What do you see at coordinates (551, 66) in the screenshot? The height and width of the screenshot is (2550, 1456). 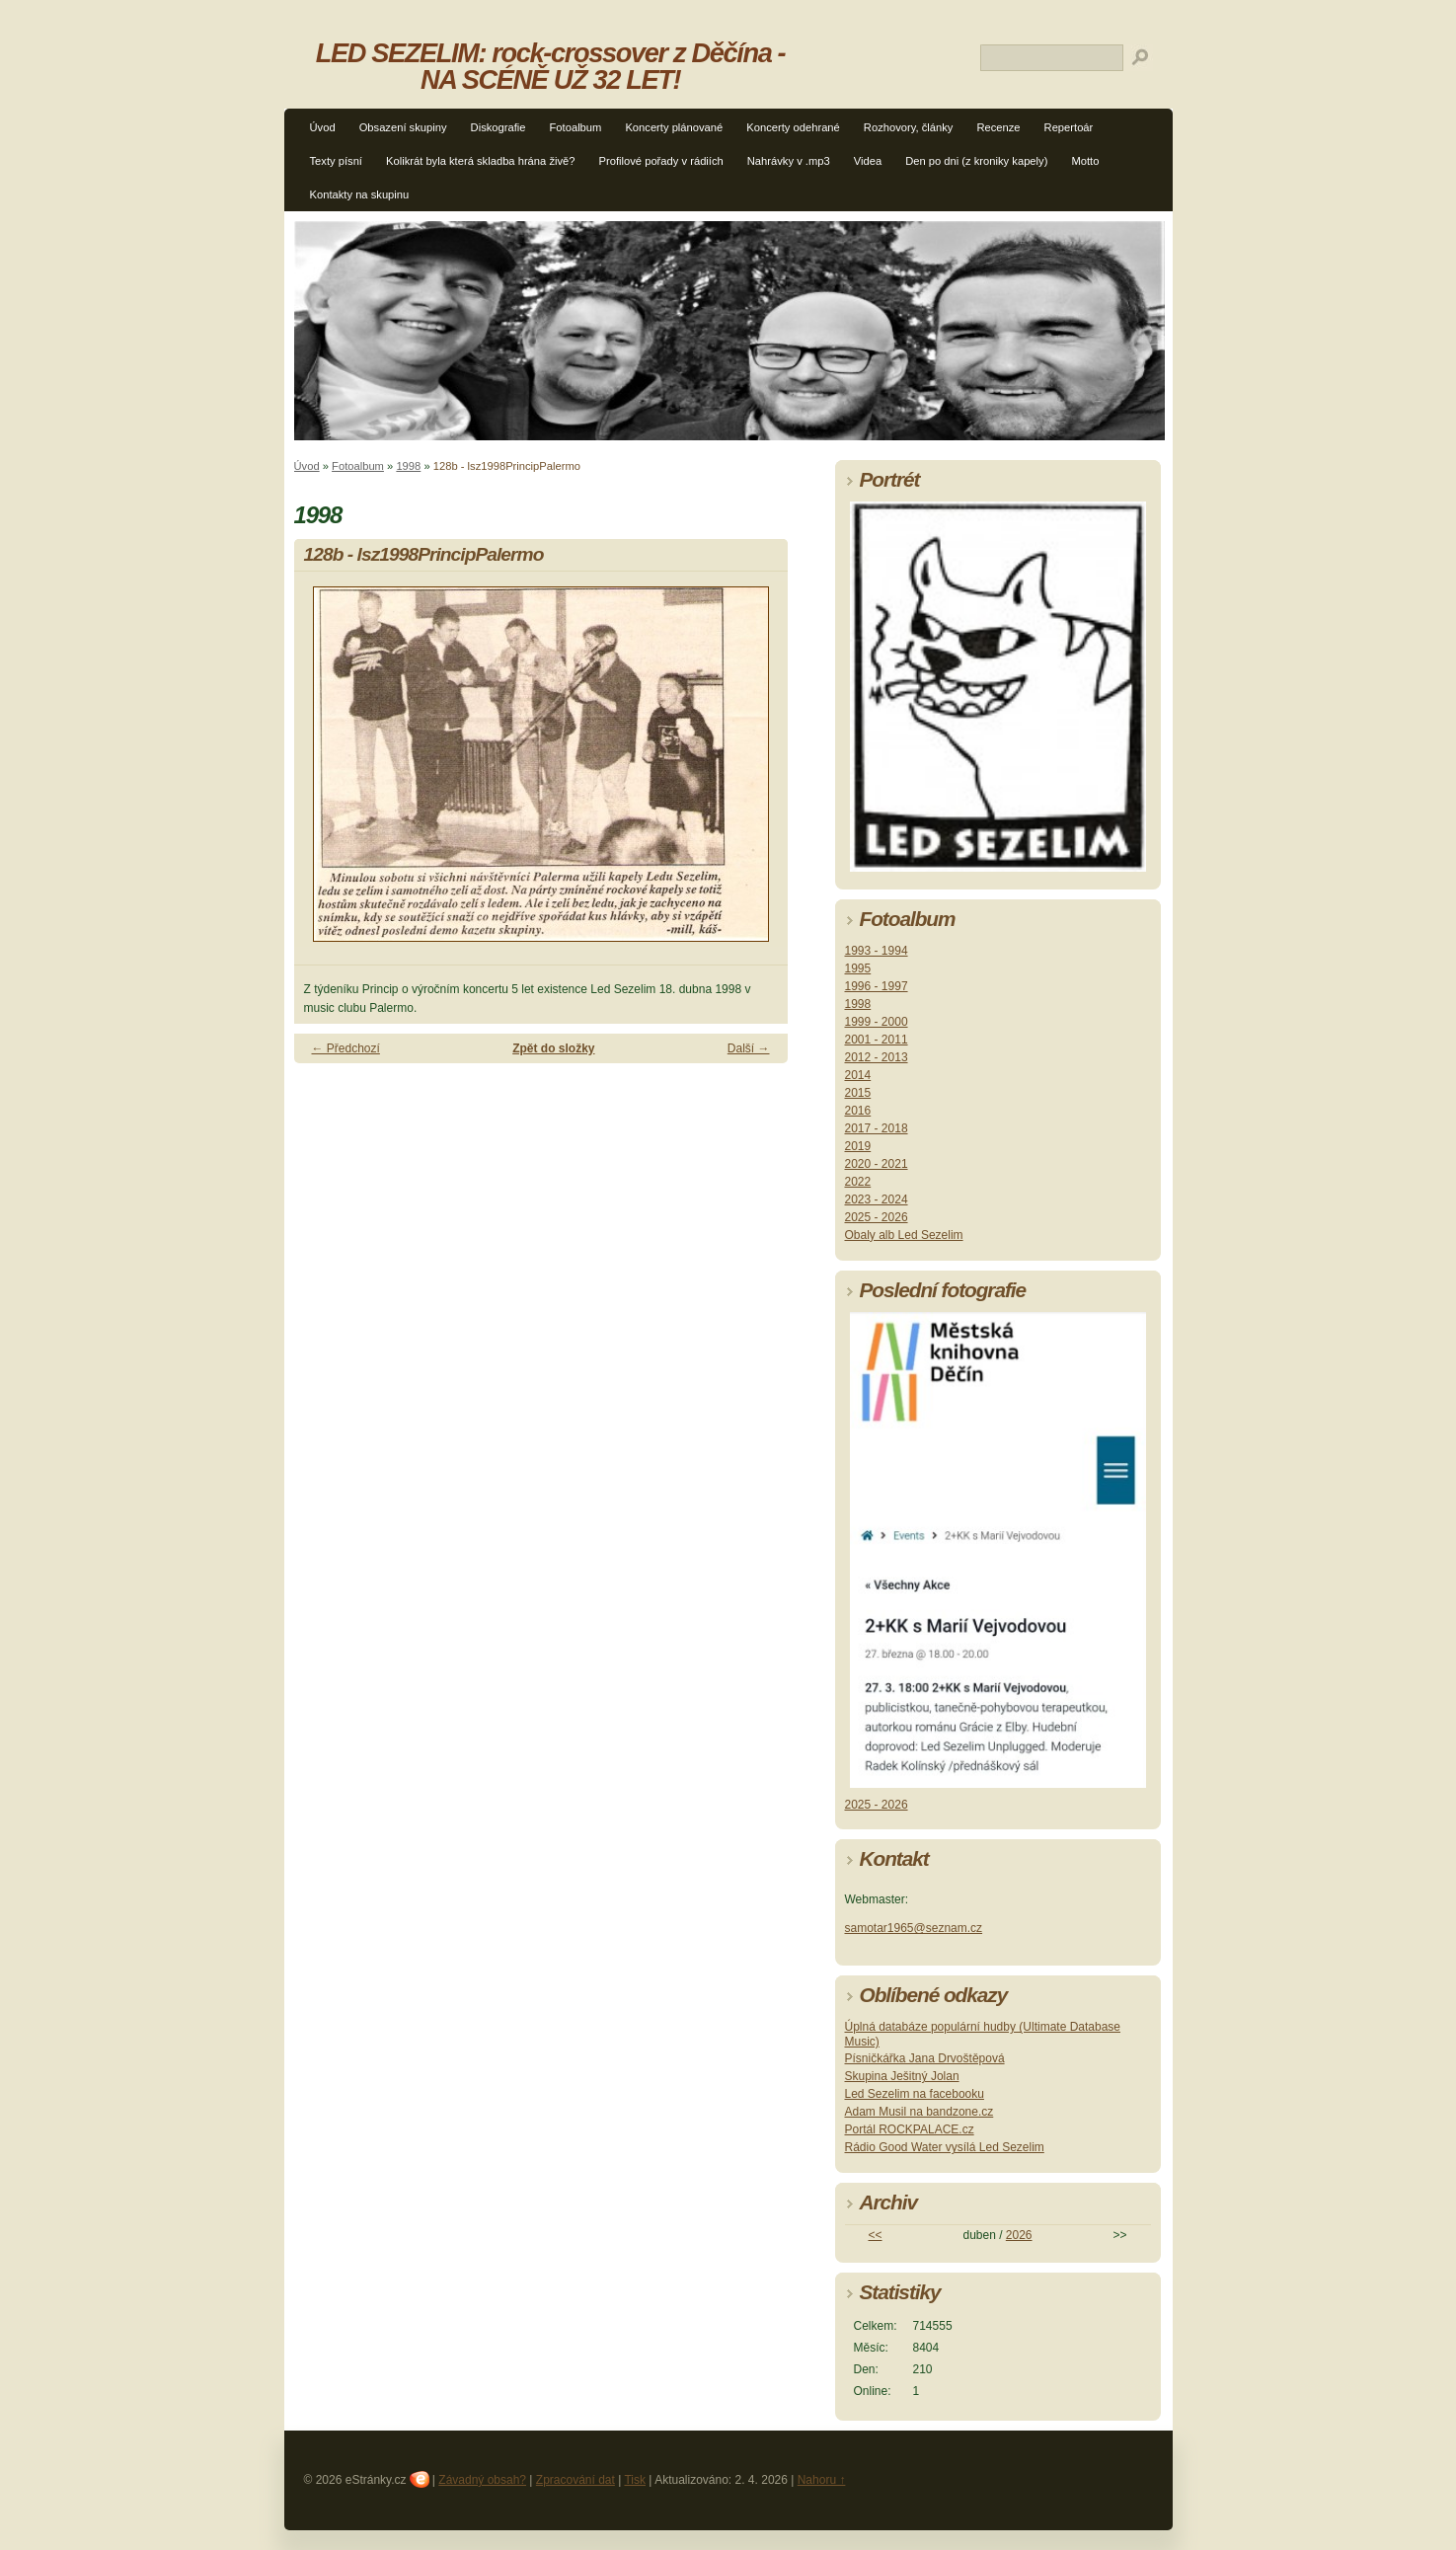 I see `LED SEZELIM: rock-crossover z Děčína - NA SCÉNĚ UŽ 32 LET!` at bounding box center [551, 66].